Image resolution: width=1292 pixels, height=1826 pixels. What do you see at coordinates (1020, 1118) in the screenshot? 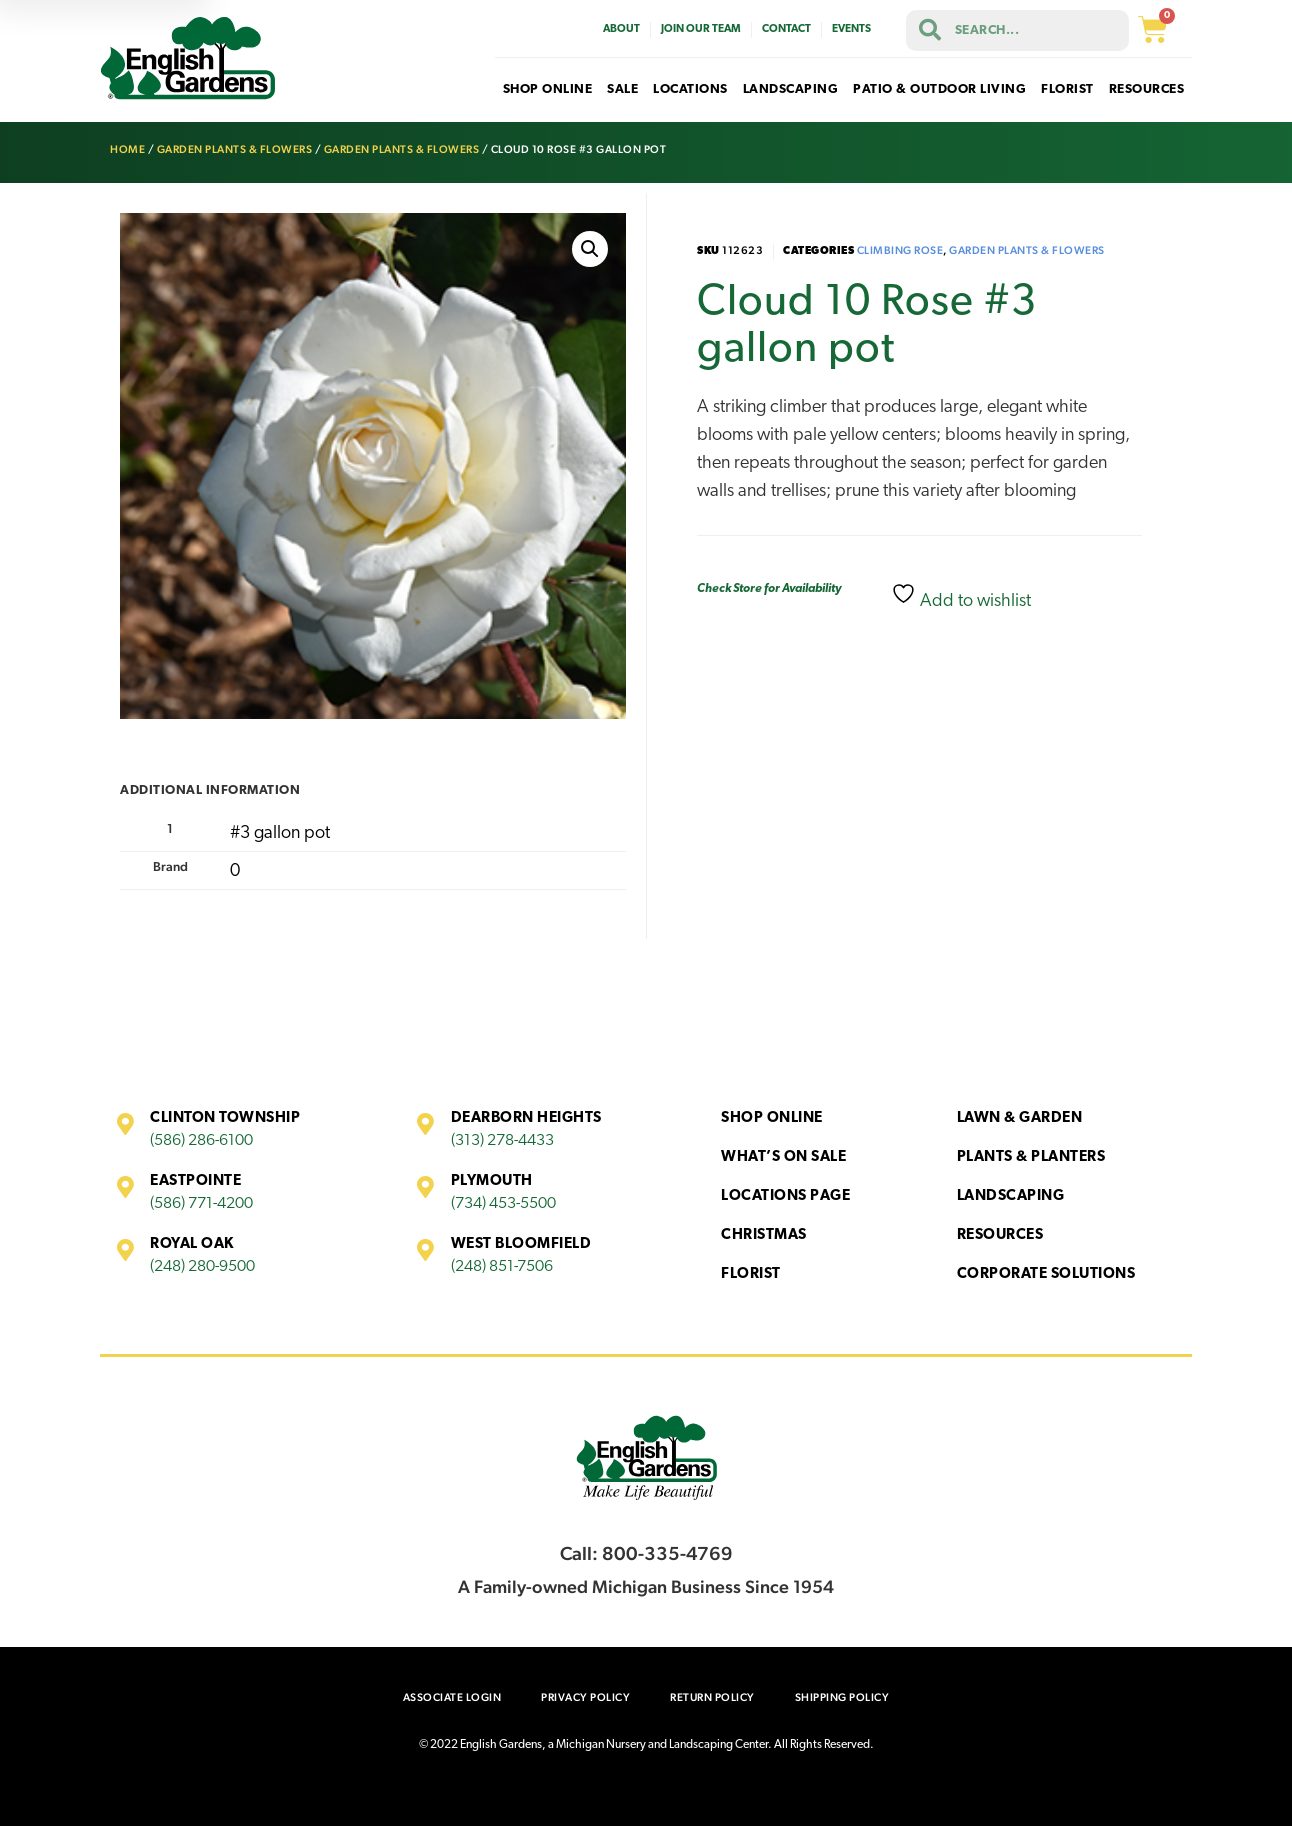
I see `Lawn & Garden` at bounding box center [1020, 1118].